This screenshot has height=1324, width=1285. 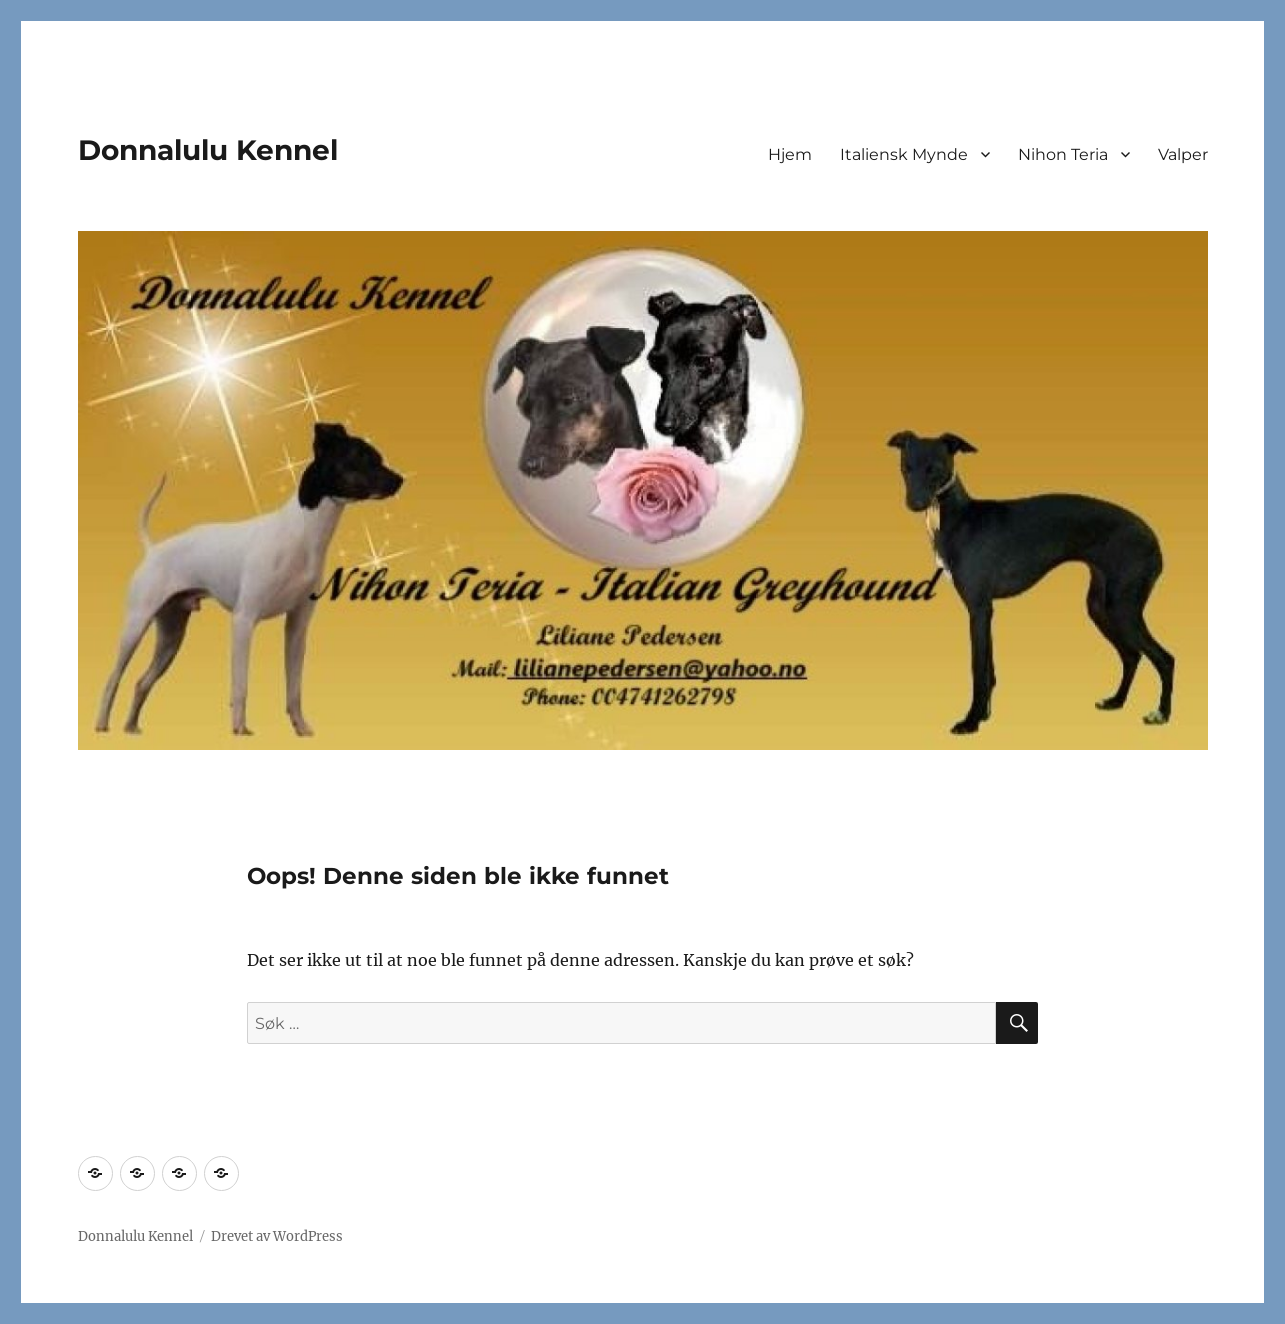 What do you see at coordinates (277, 1236) in the screenshot?
I see `Drevet av WordPress` at bounding box center [277, 1236].